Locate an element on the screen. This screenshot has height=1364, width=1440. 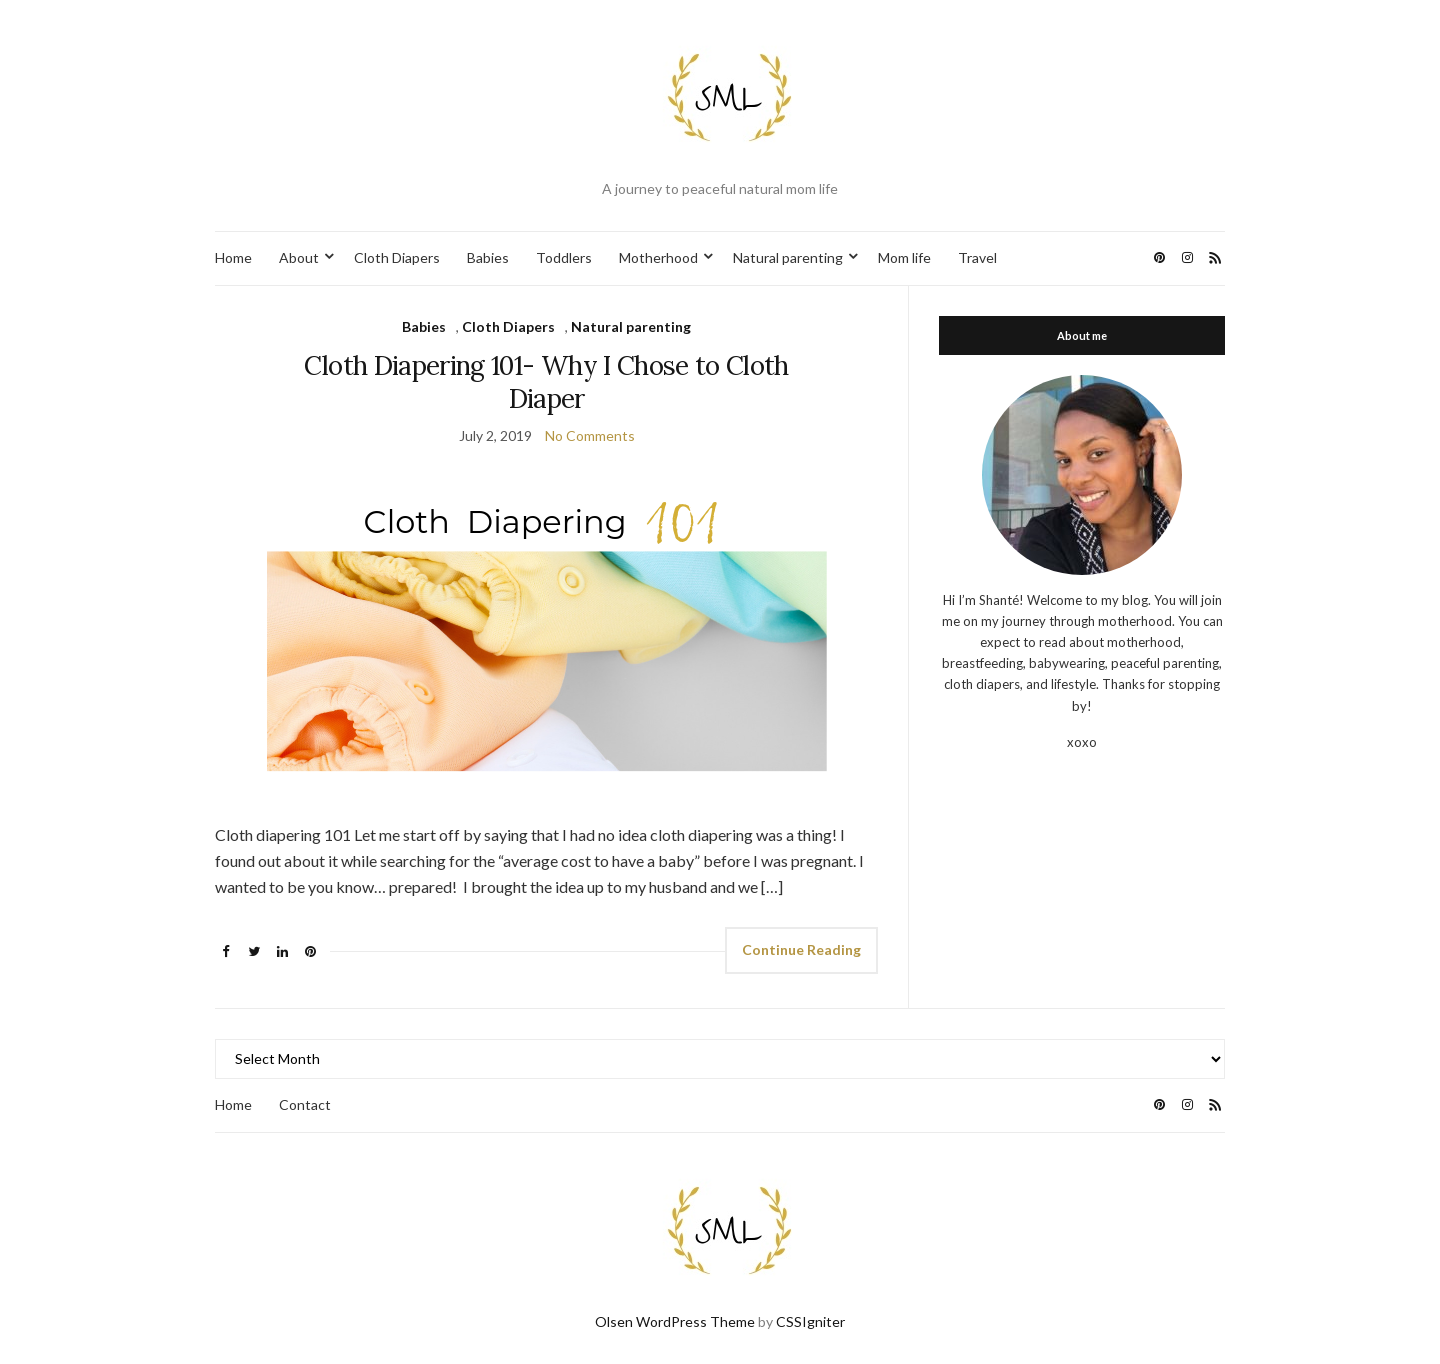
Motherhood is located at coordinates (658, 257).